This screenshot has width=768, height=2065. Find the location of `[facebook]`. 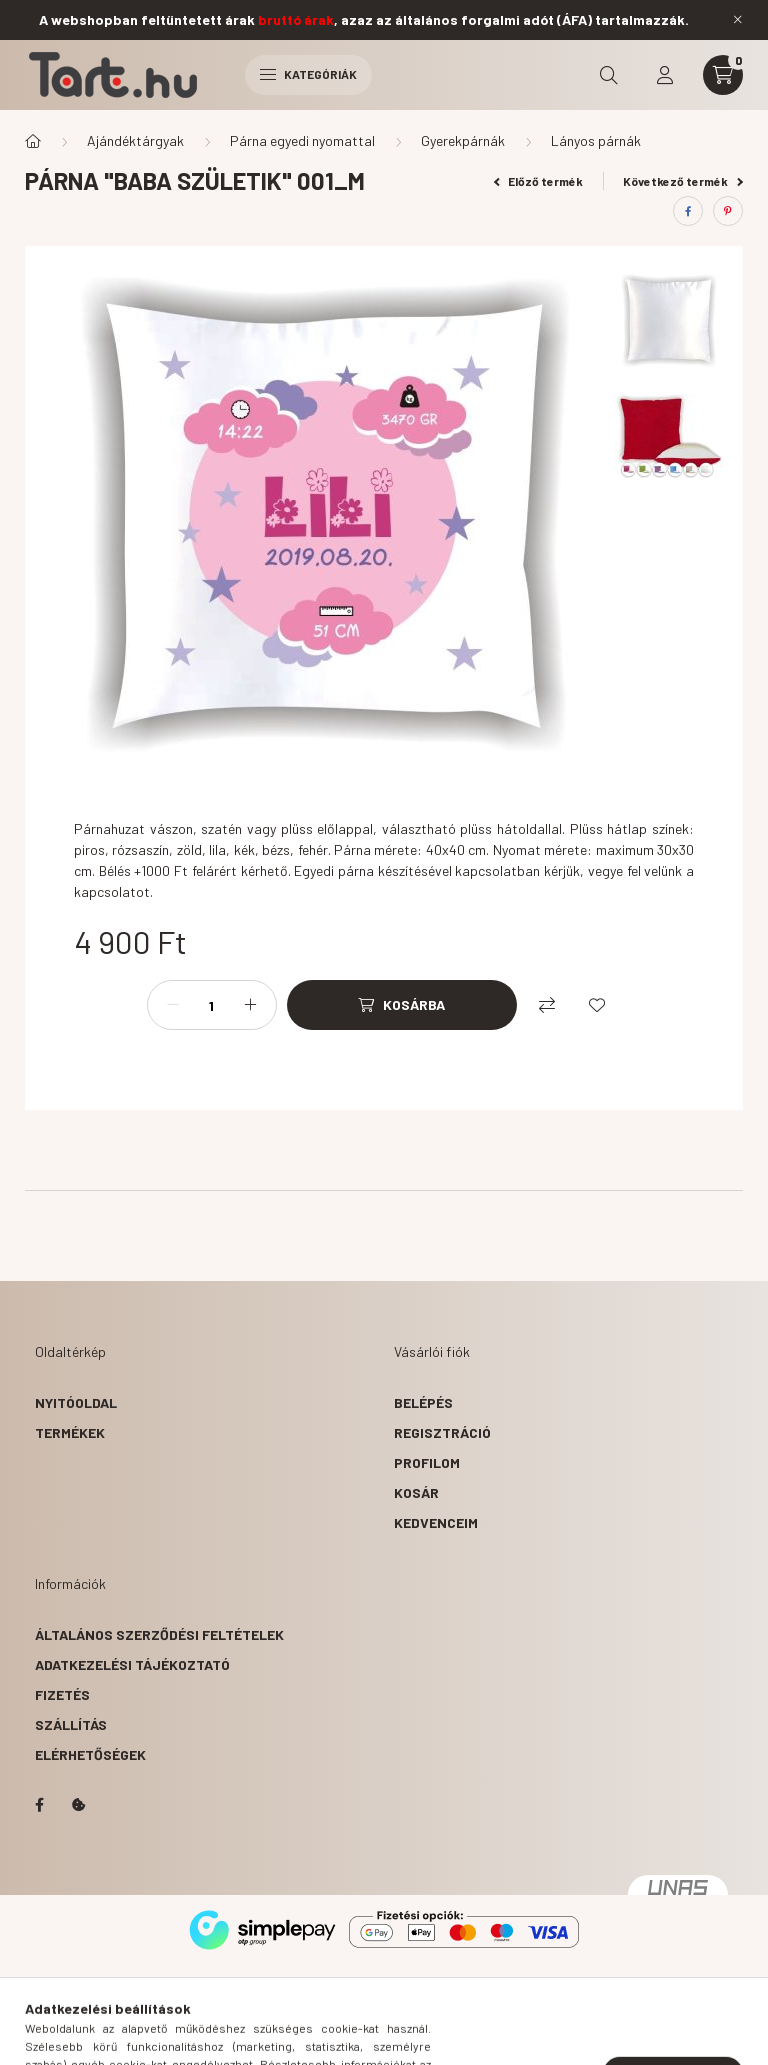

[facebook] is located at coordinates (688, 211).